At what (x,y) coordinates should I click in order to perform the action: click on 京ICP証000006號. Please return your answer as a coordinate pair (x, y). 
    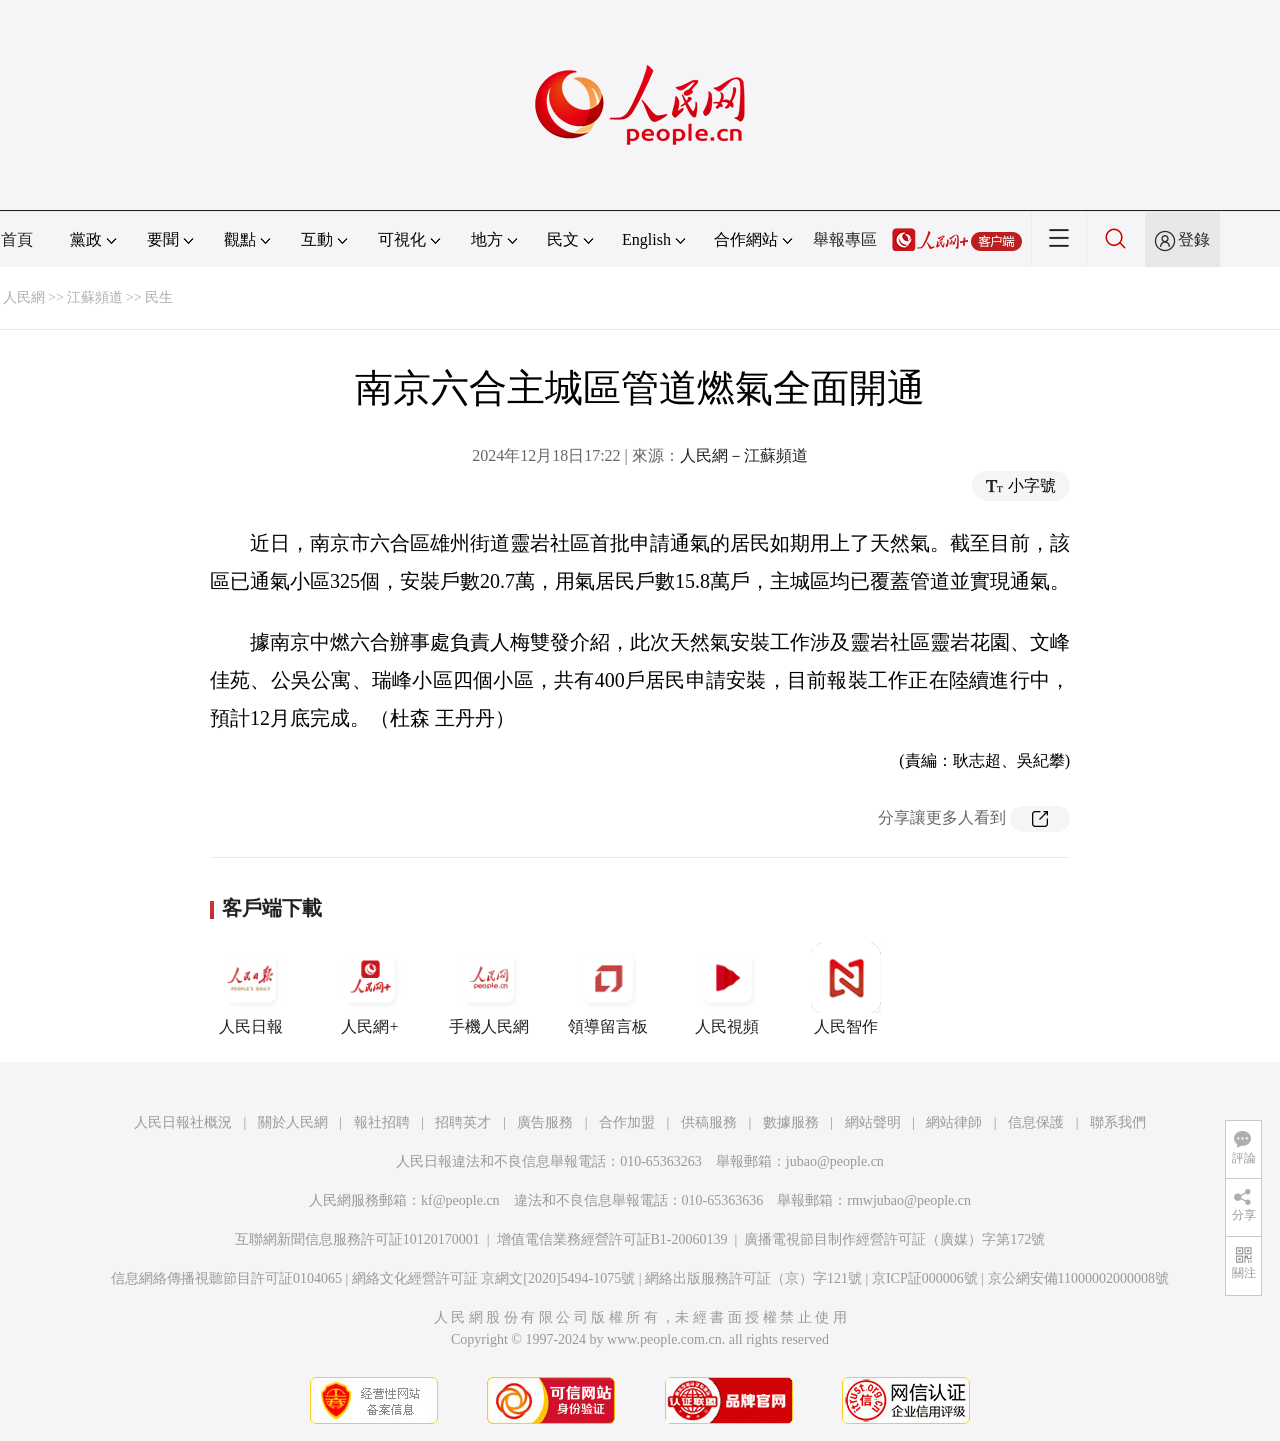
    Looking at the image, I should click on (925, 1278).